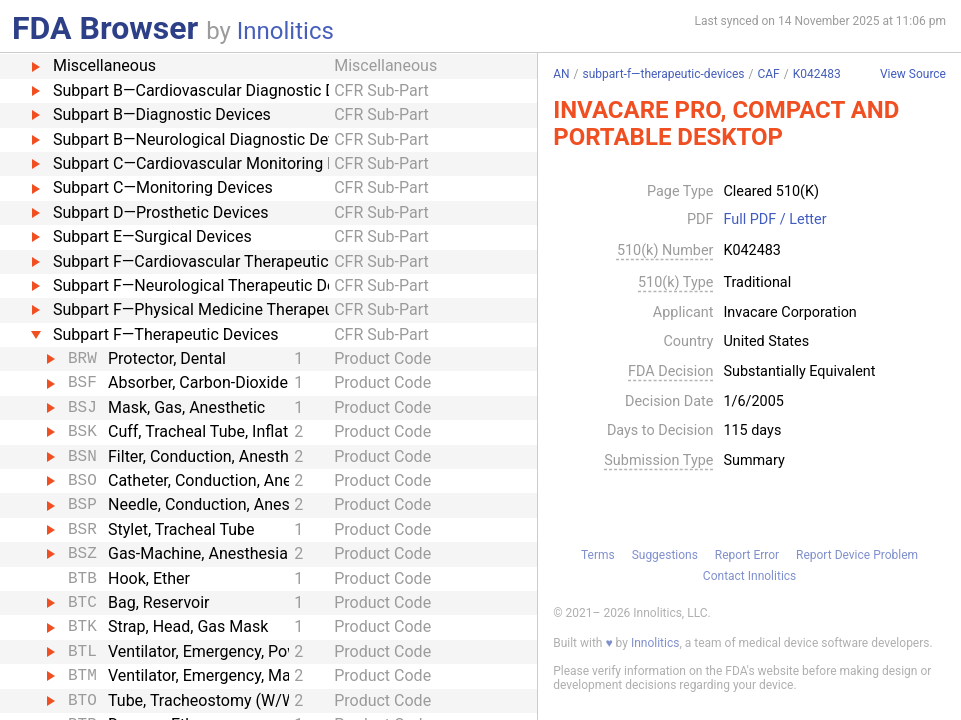 This screenshot has width=961, height=720. I want to click on Report Device Problem, so click(857, 555).